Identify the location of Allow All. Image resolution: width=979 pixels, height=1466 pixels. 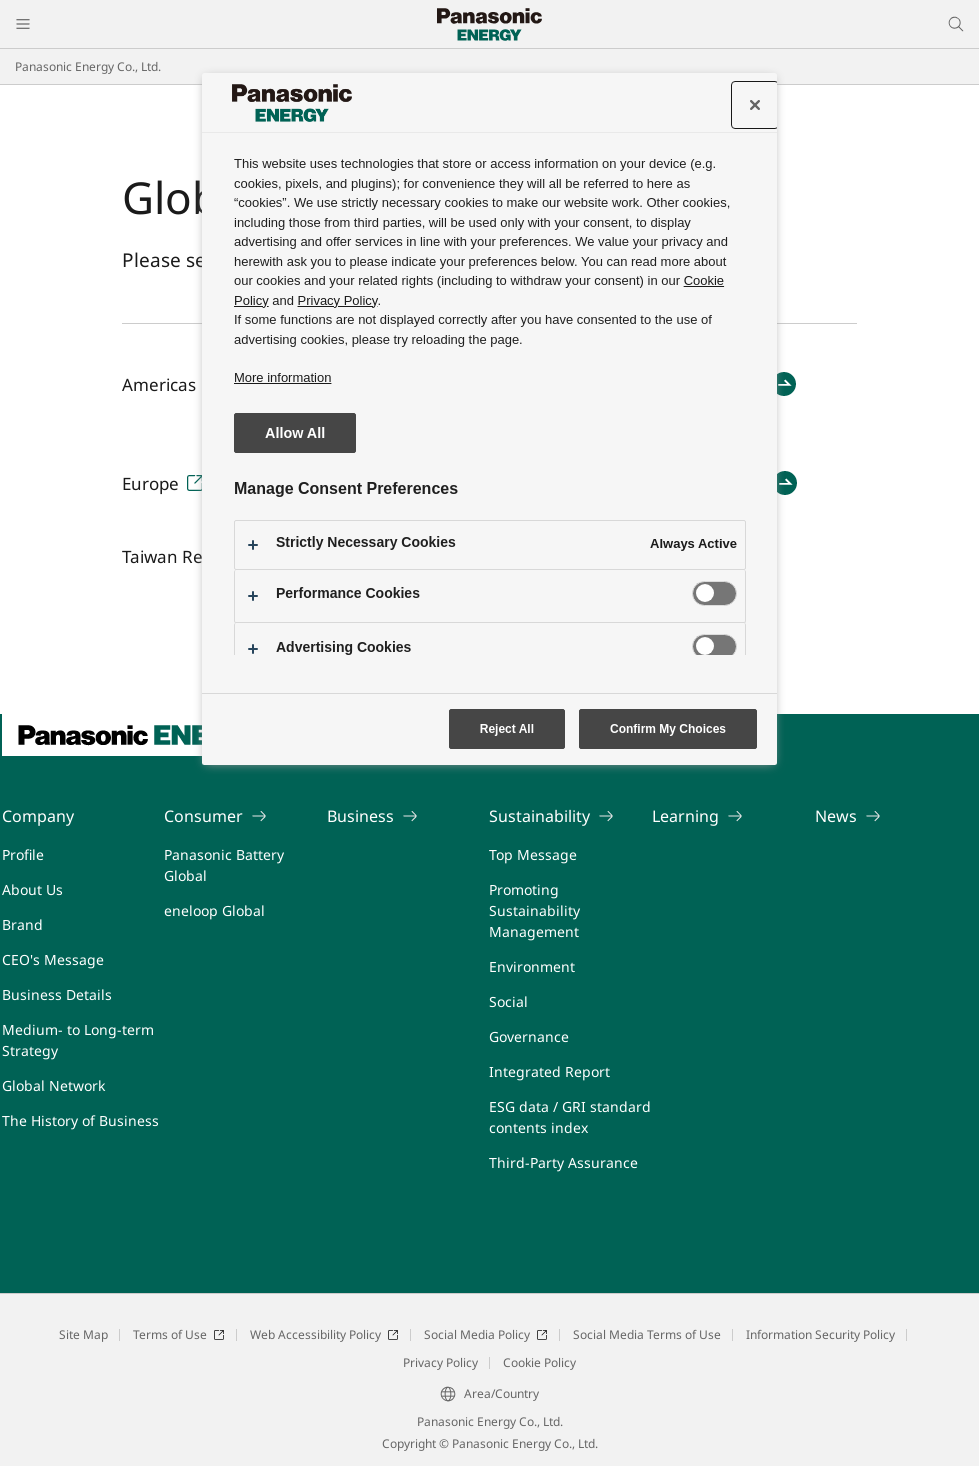
(295, 433).